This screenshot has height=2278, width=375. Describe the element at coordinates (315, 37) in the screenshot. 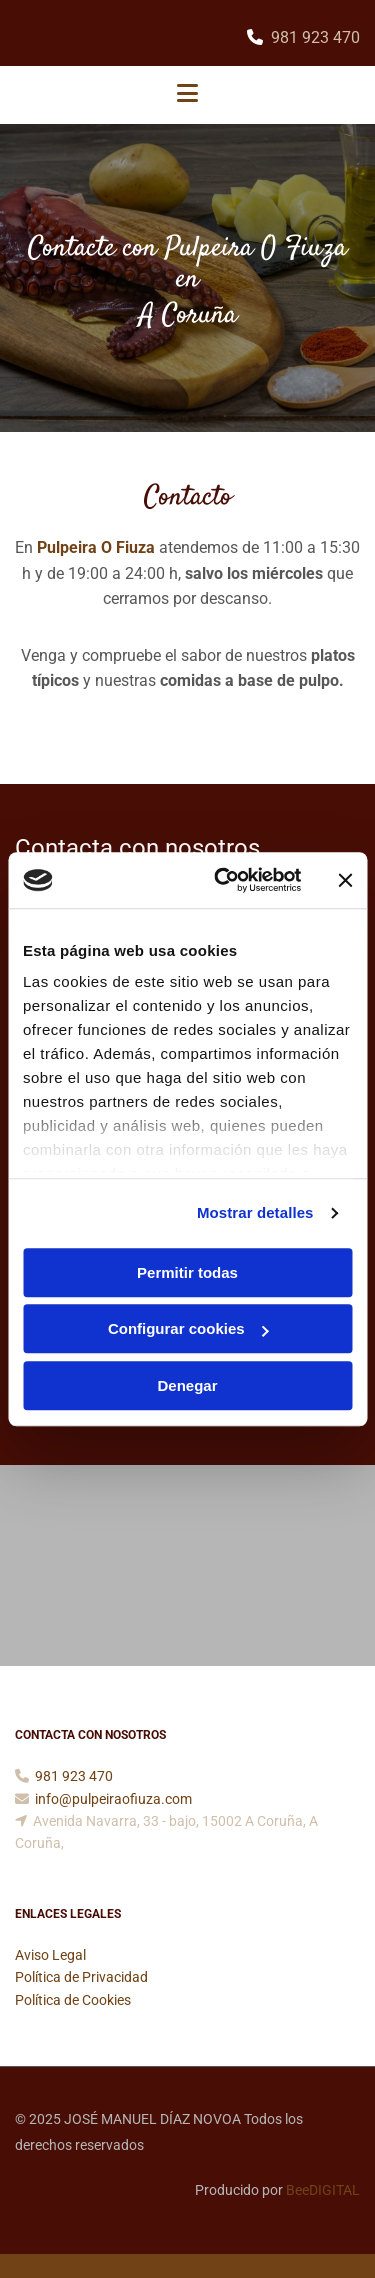

I see `981 923 470` at that location.